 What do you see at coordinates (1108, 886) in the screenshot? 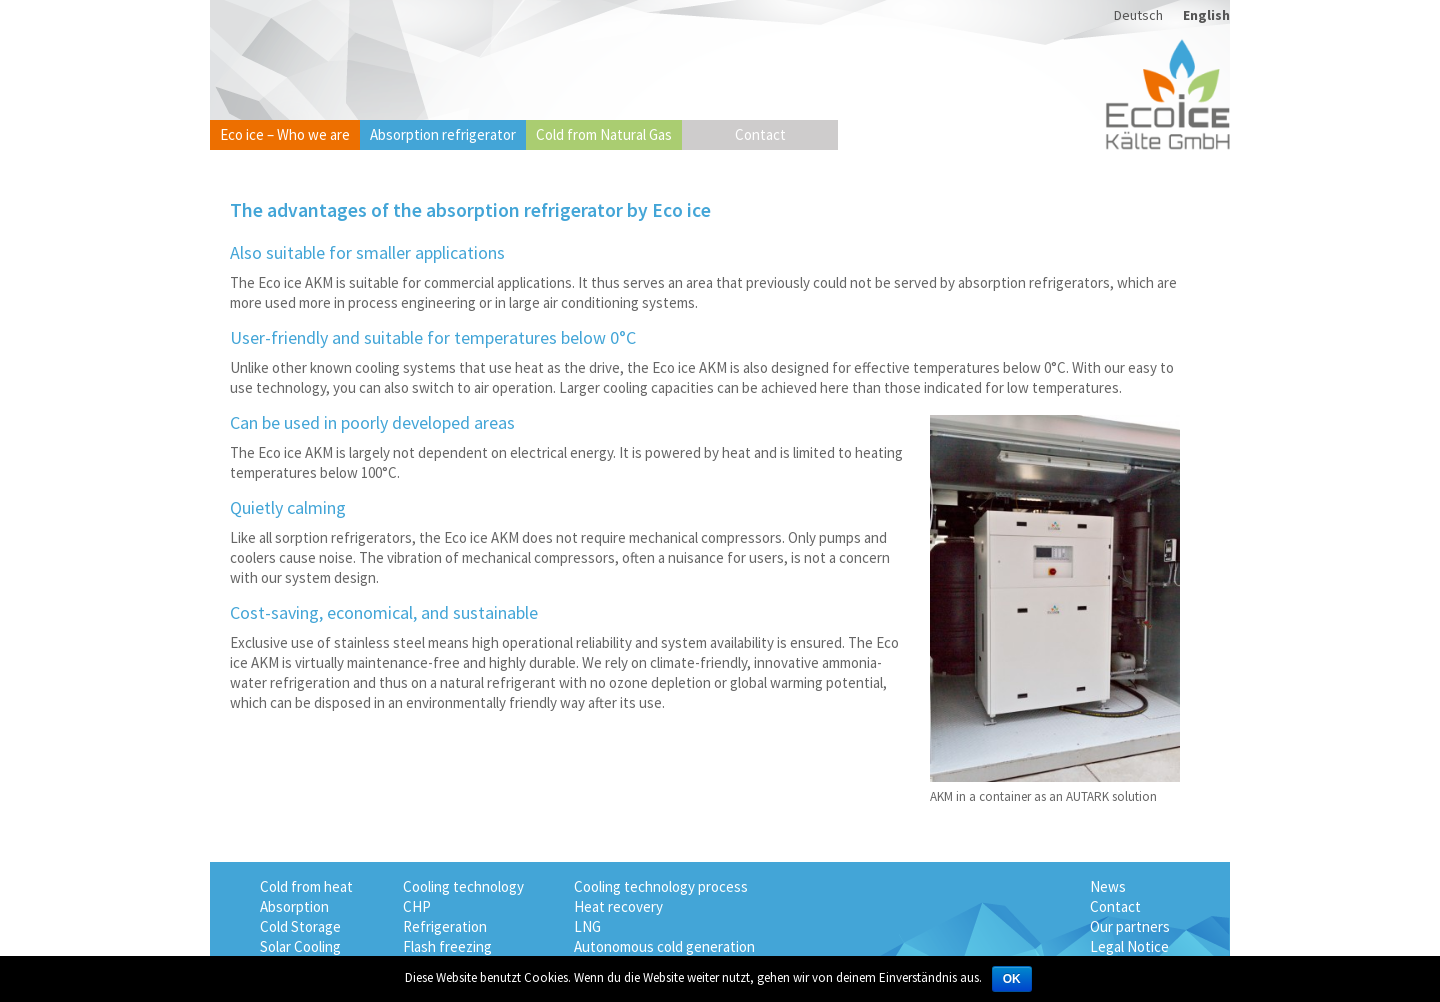
I see `News` at bounding box center [1108, 886].